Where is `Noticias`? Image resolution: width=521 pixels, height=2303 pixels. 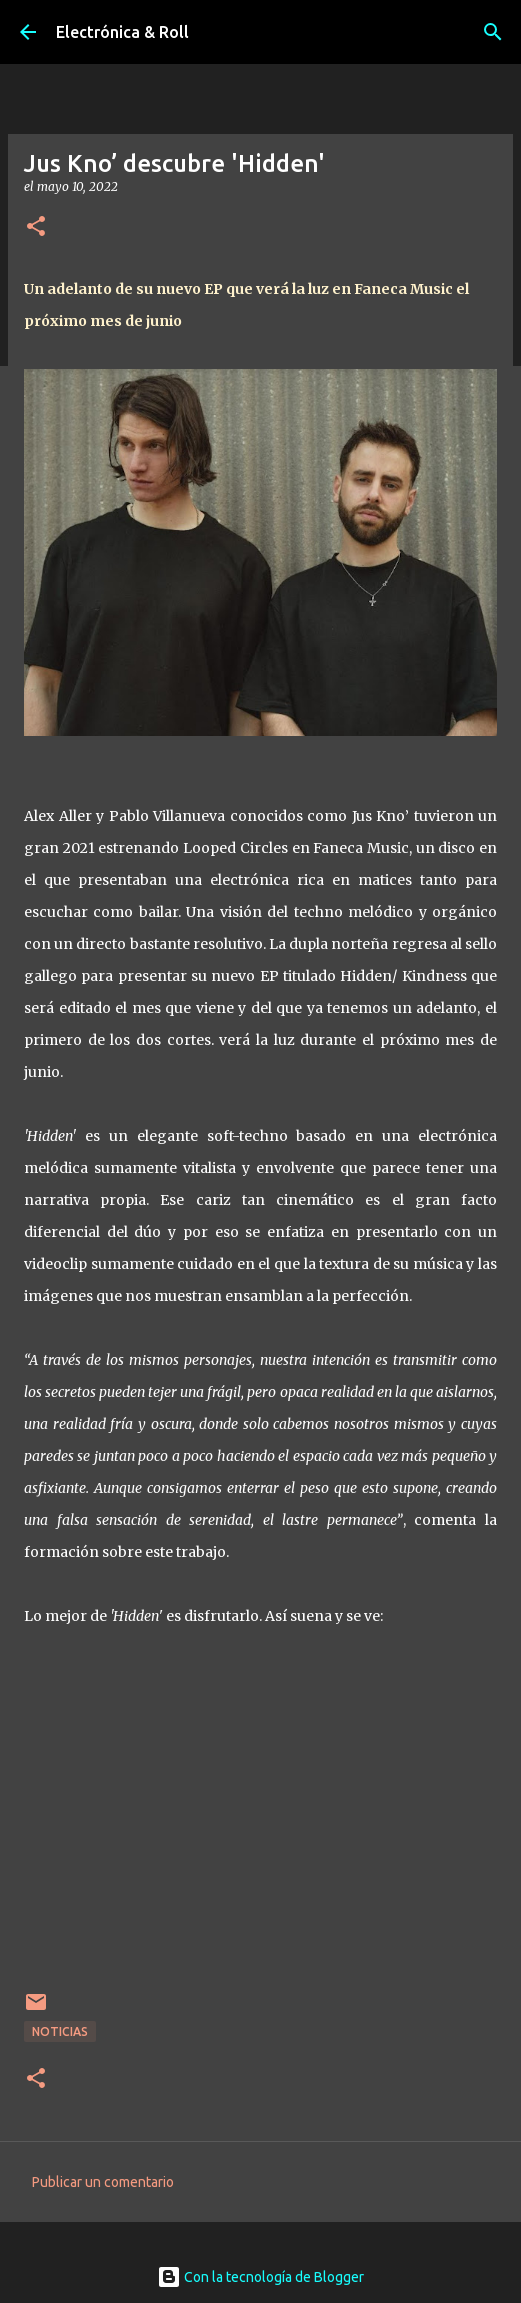
Noticias is located at coordinates (60, 2031).